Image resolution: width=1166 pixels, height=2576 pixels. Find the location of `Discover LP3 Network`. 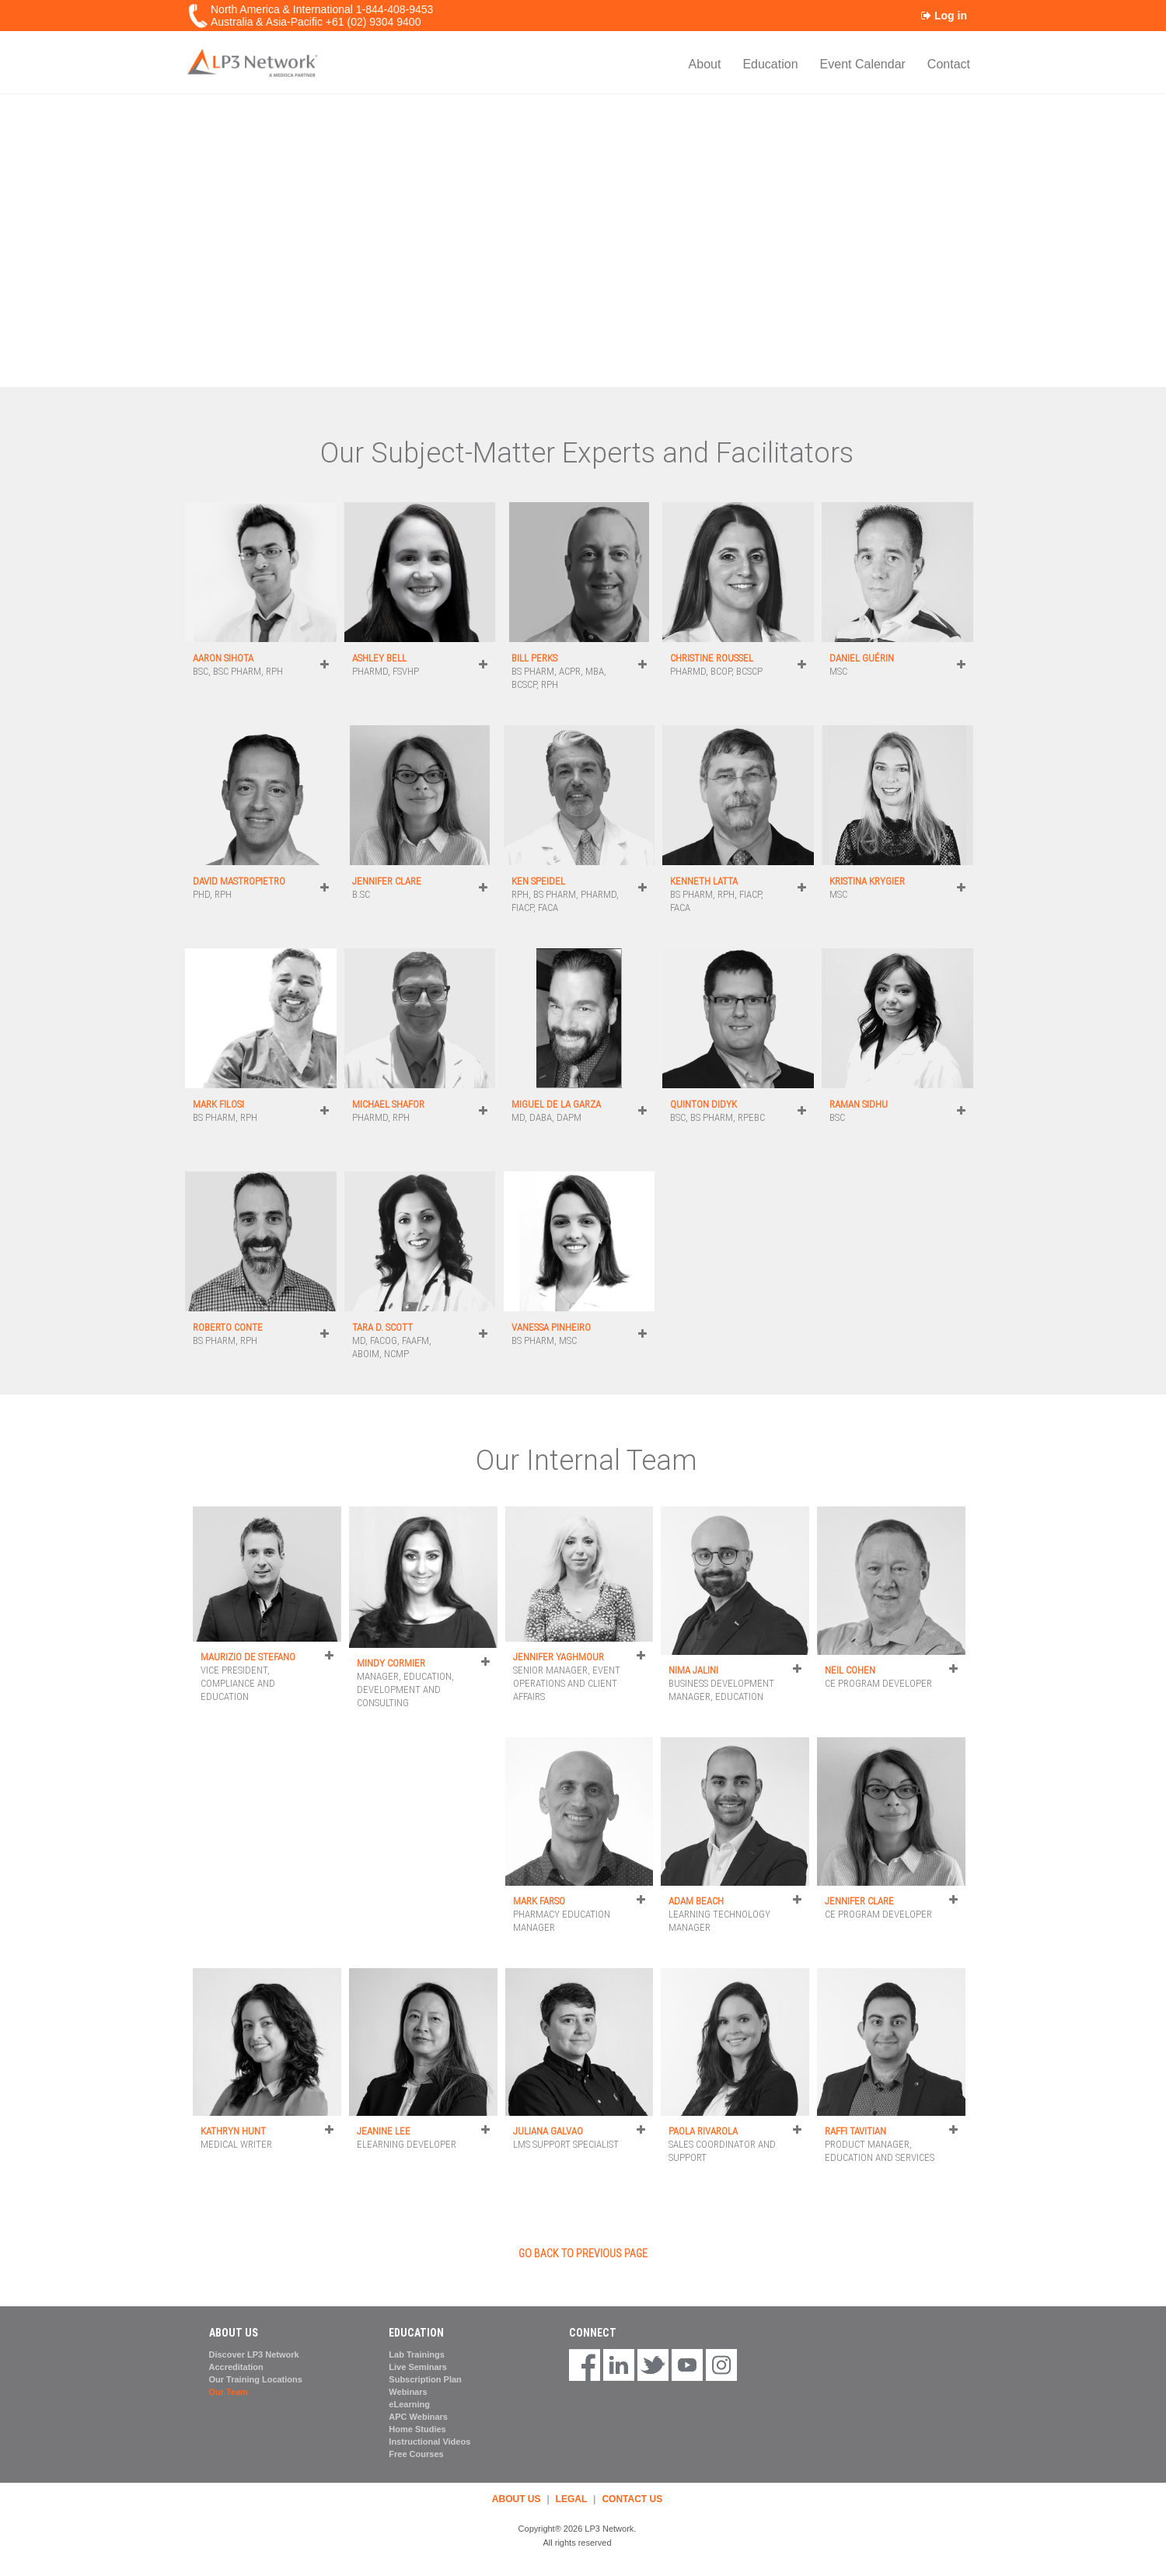

Discover LP3 Network is located at coordinates (254, 2354).